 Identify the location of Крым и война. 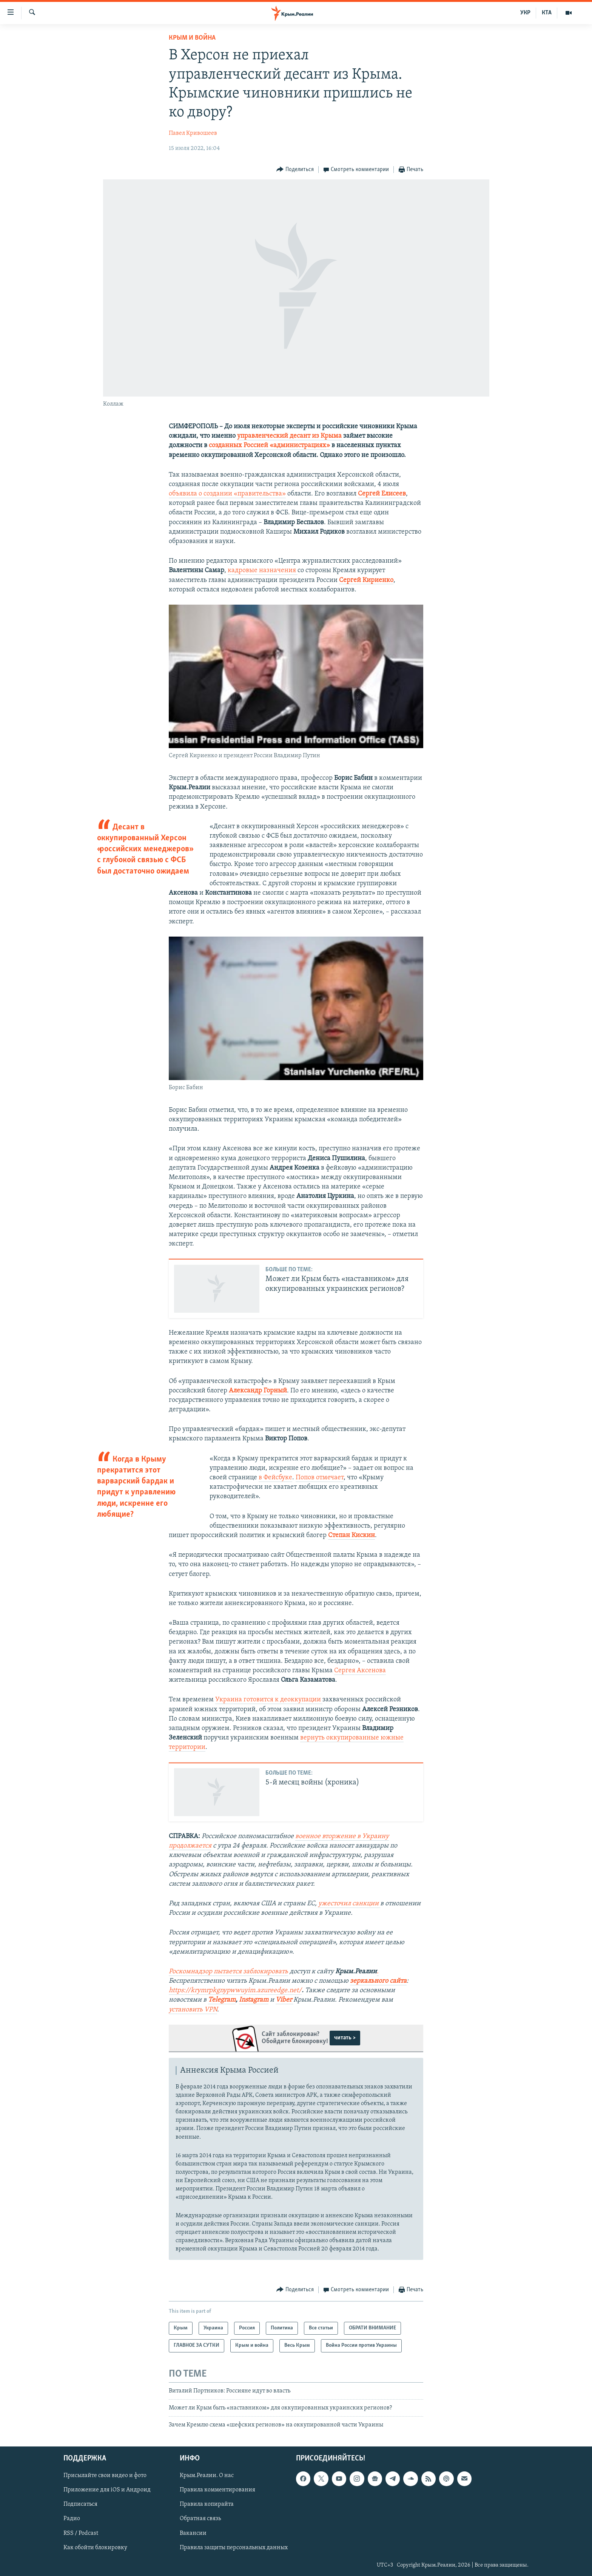
(192, 38).